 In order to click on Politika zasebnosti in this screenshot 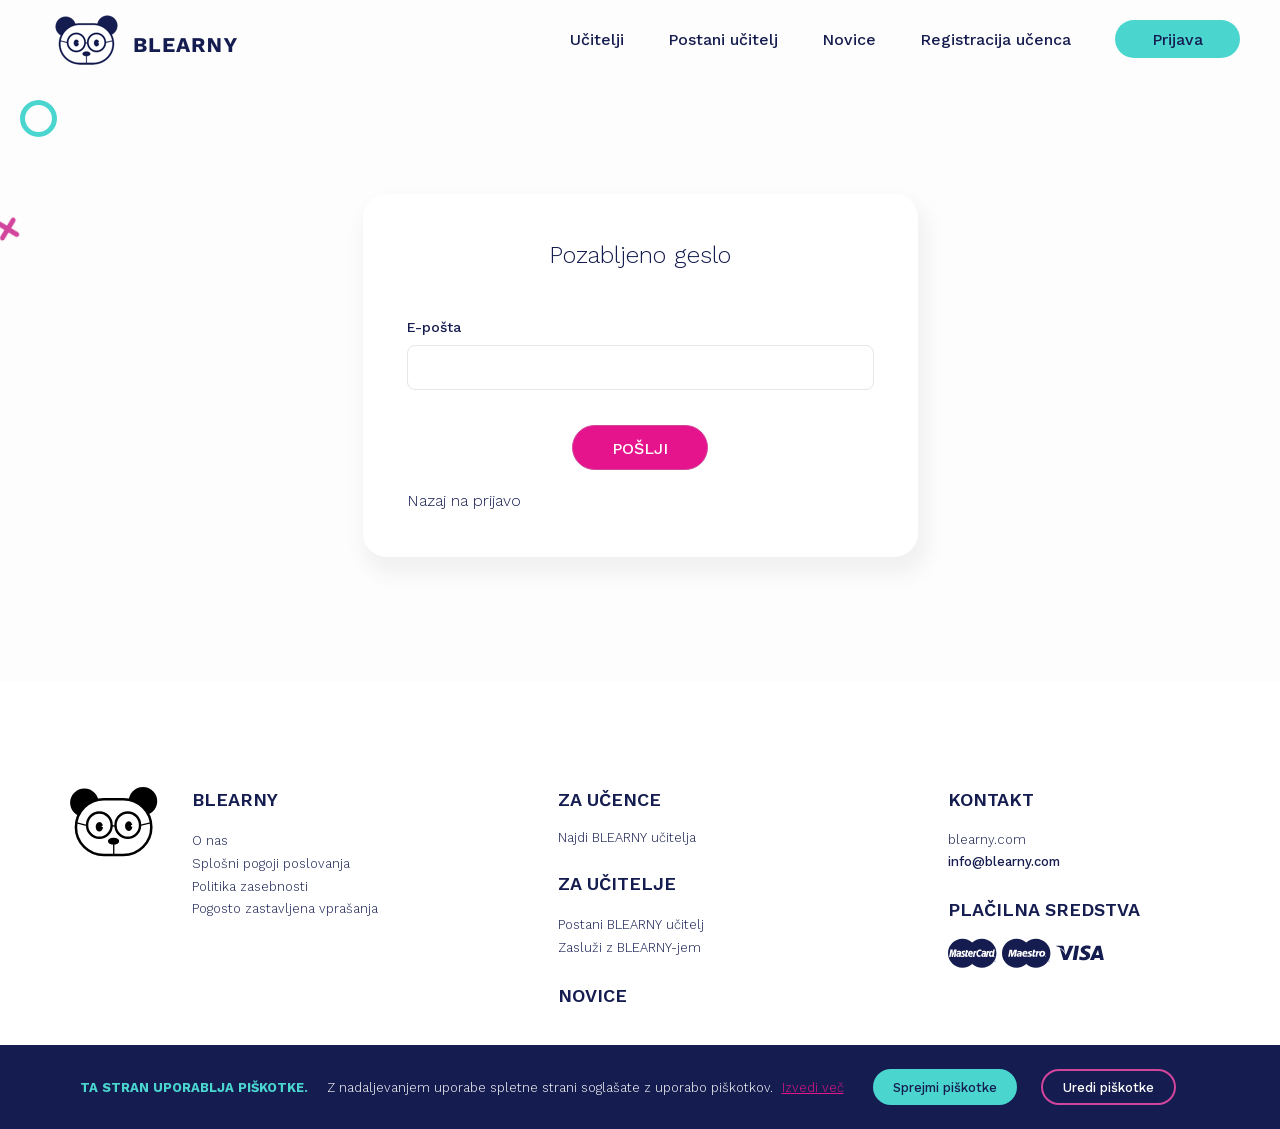, I will do `click(250, 886)`.